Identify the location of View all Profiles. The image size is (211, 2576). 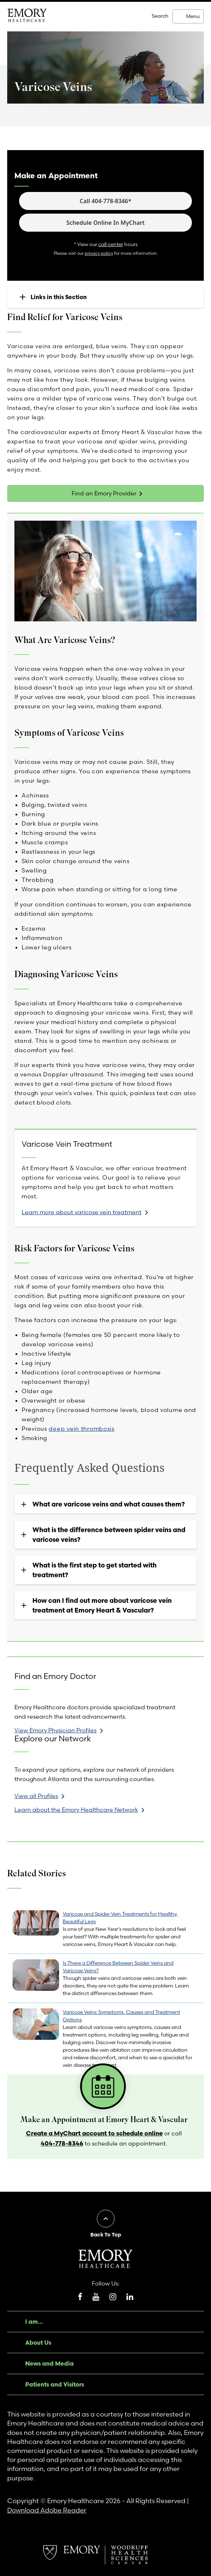
(36, 1795).